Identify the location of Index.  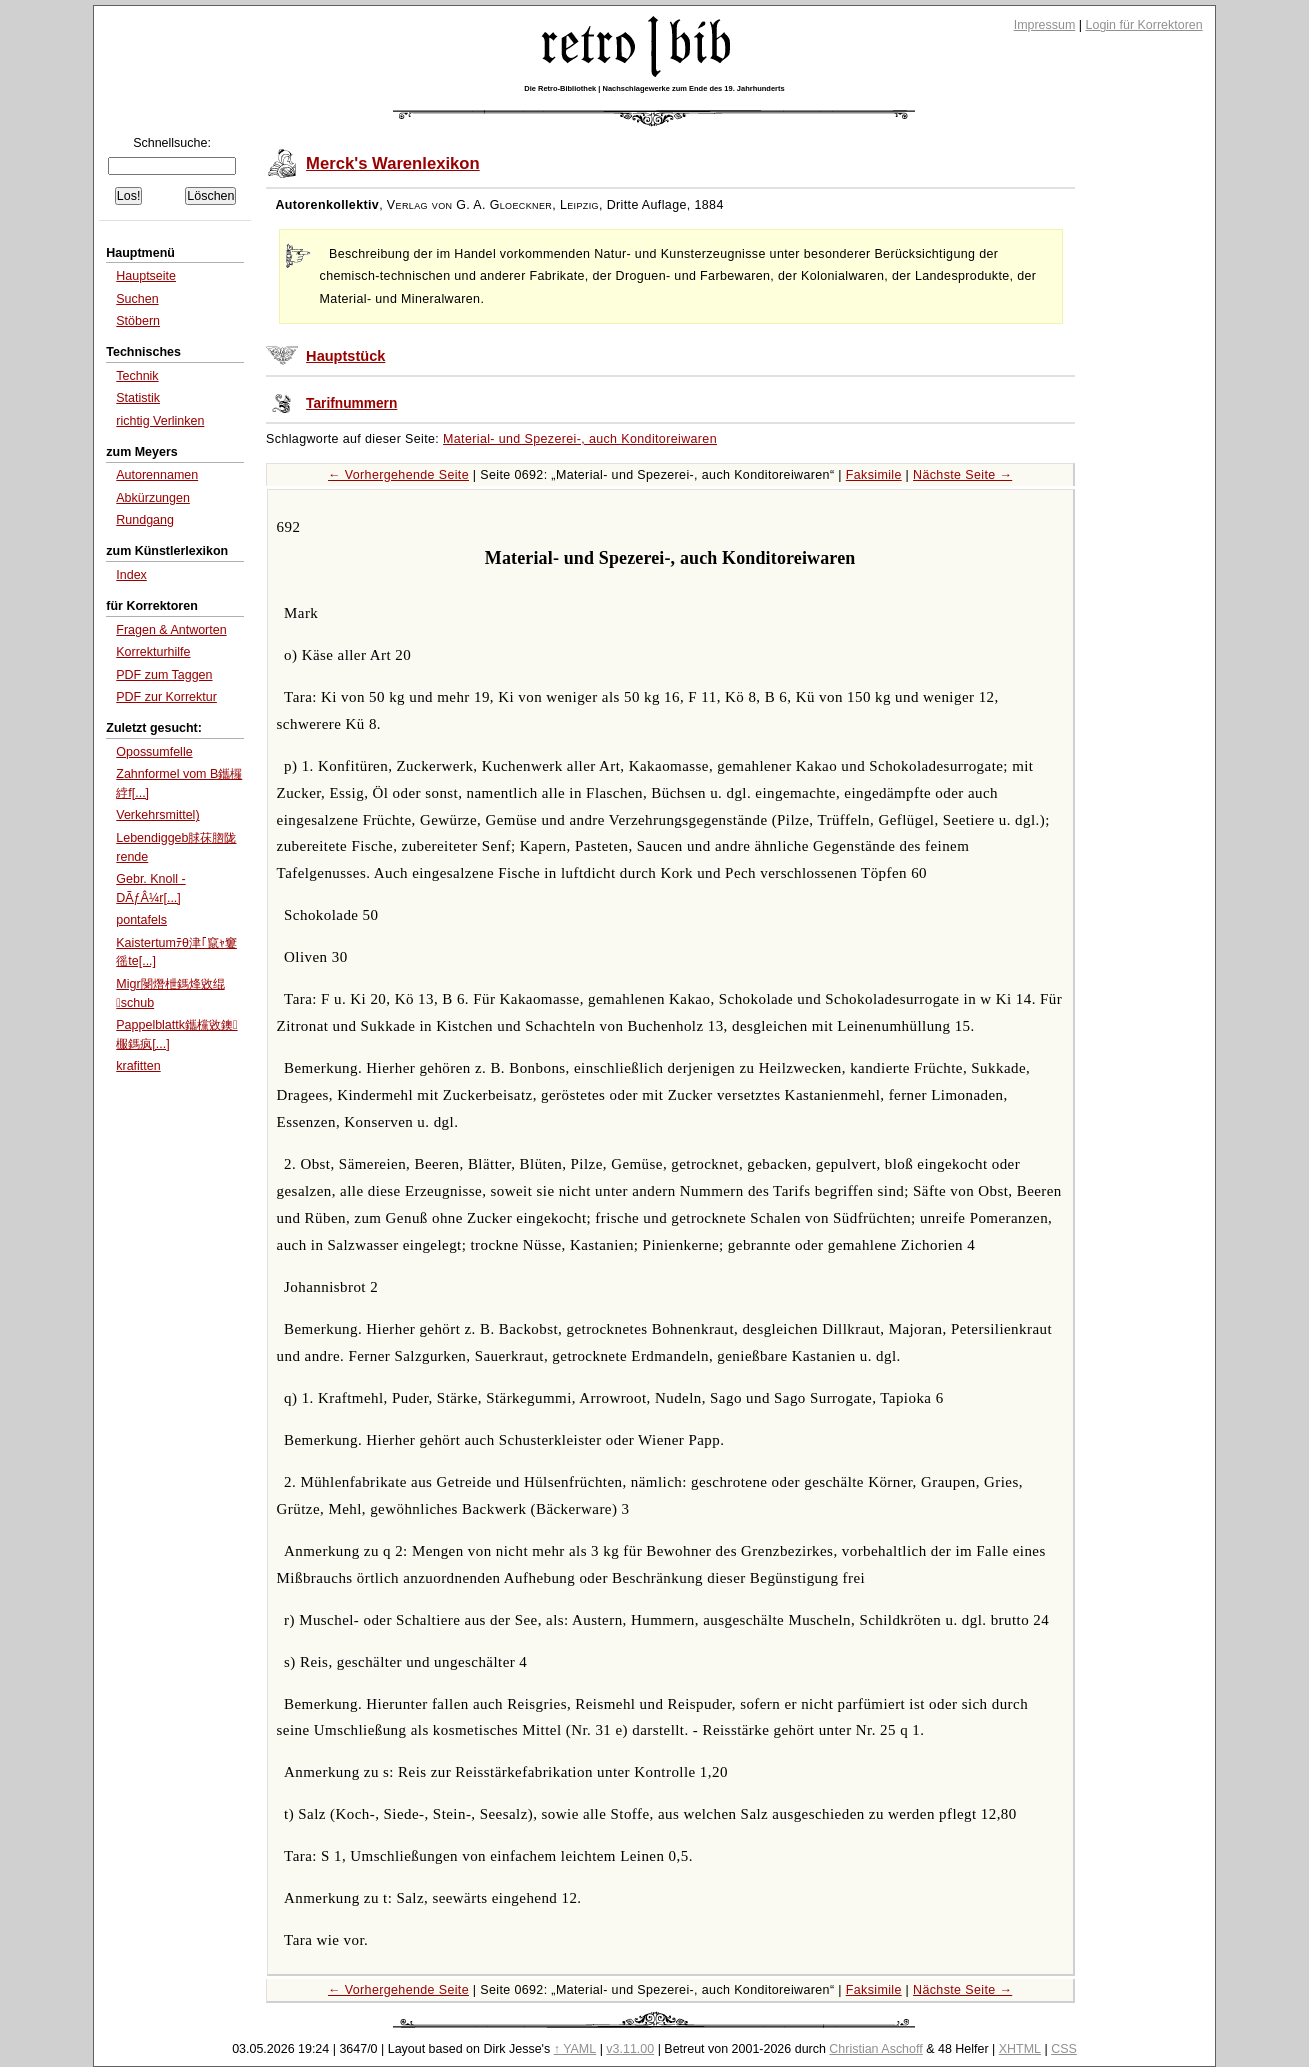
(131, 575).